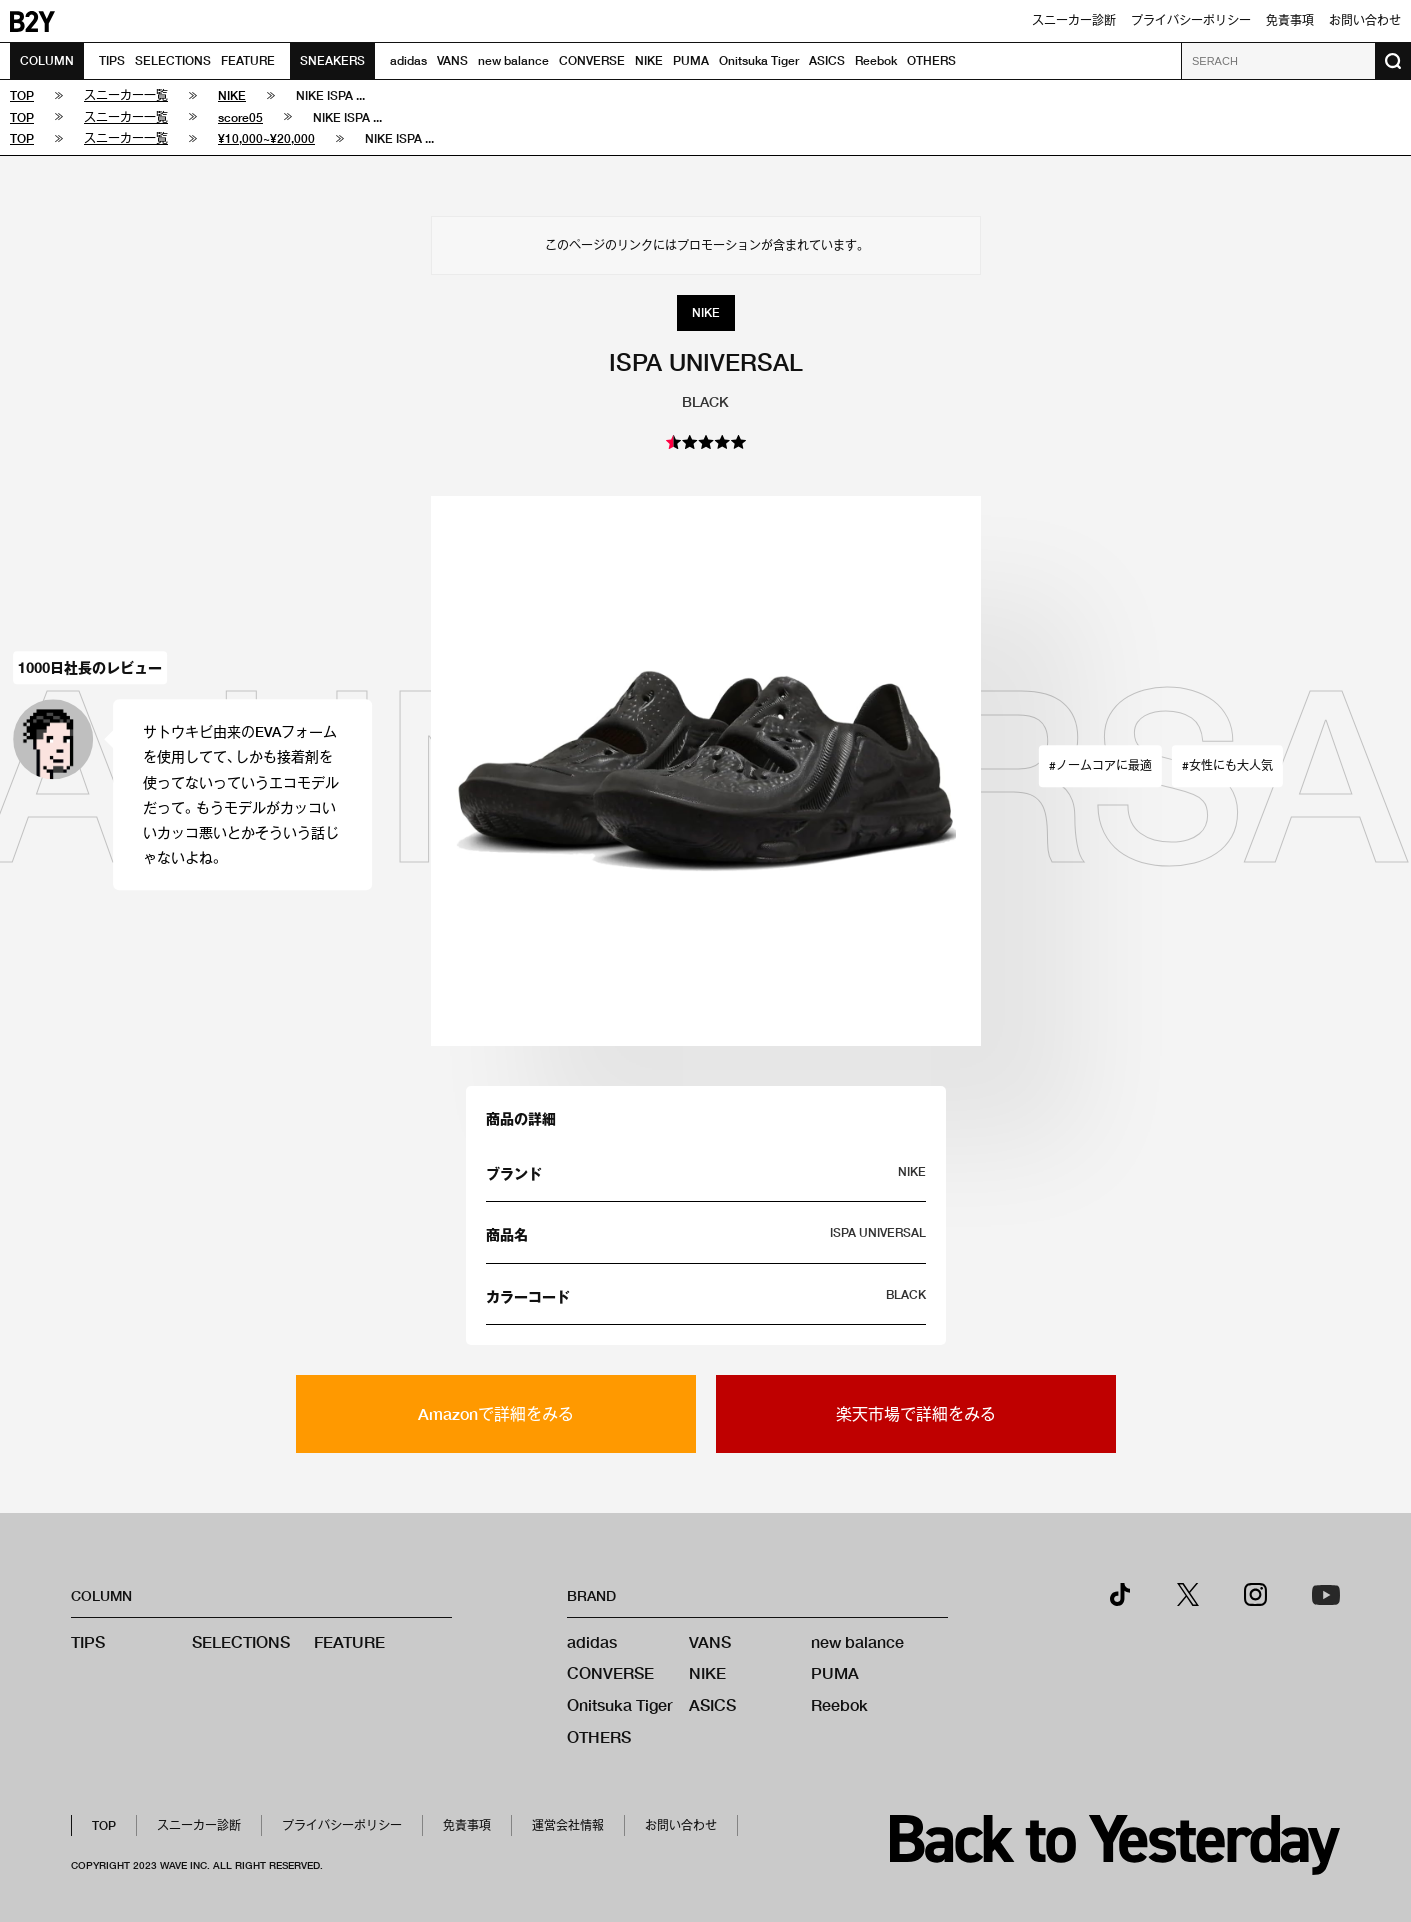 This screenshot has width=1411, height=1922. Describe the element at coordinates (513, 60) in the screenshot. I see `new balance` at that location.